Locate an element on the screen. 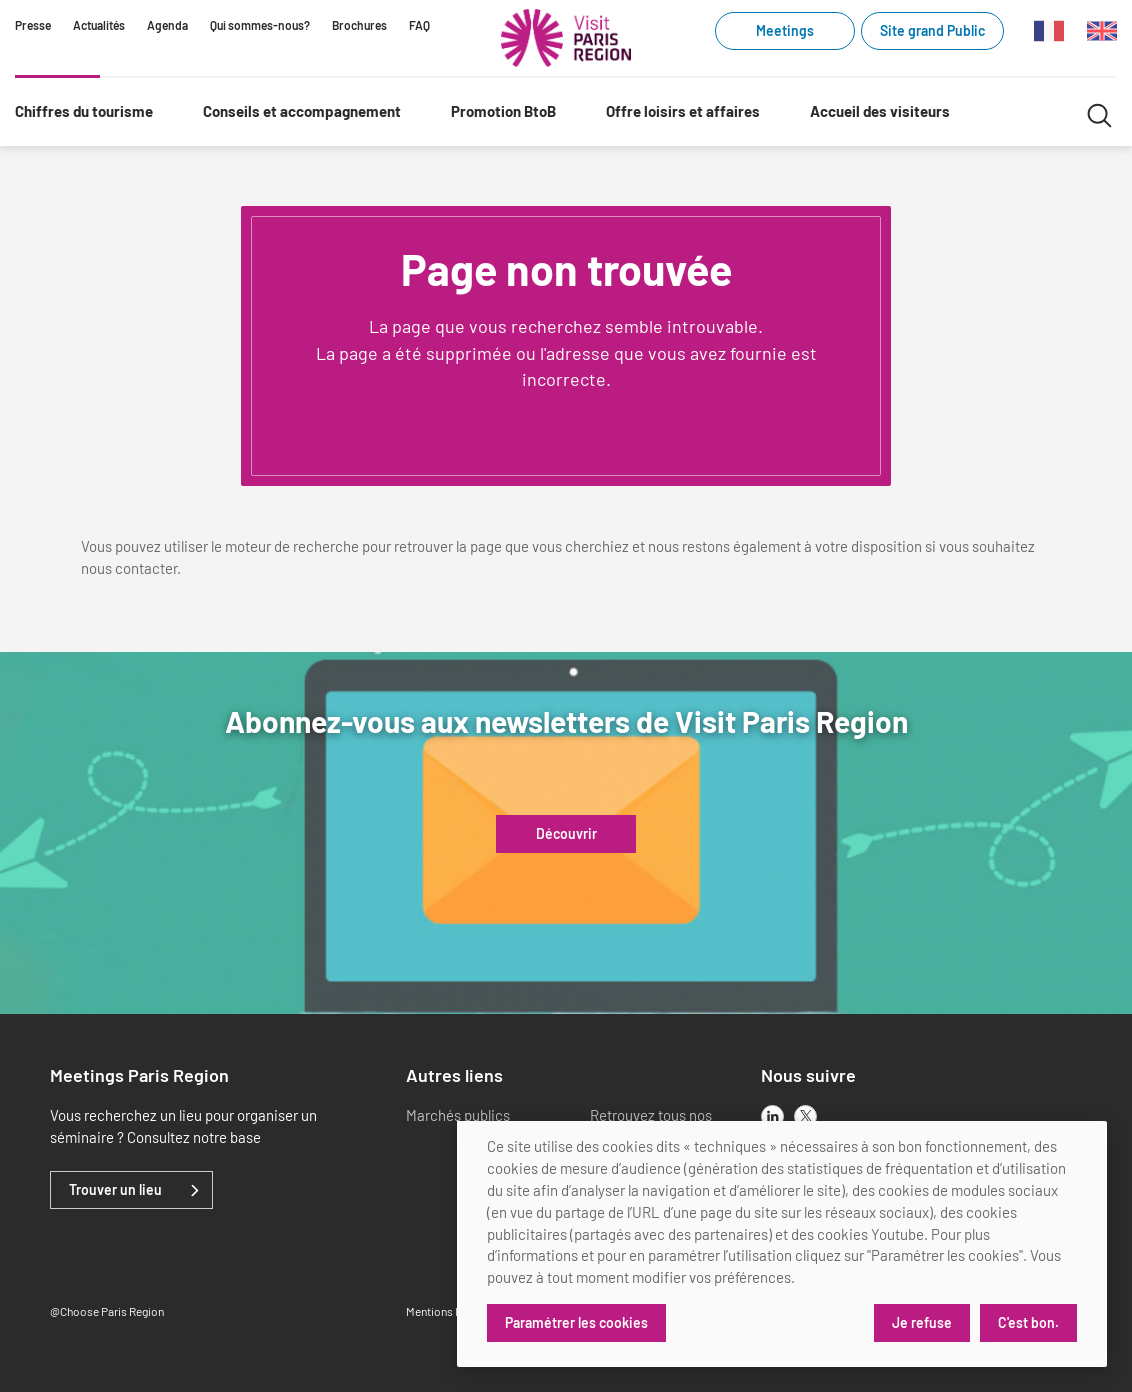  Agenda is located at coordinates (167, 25).